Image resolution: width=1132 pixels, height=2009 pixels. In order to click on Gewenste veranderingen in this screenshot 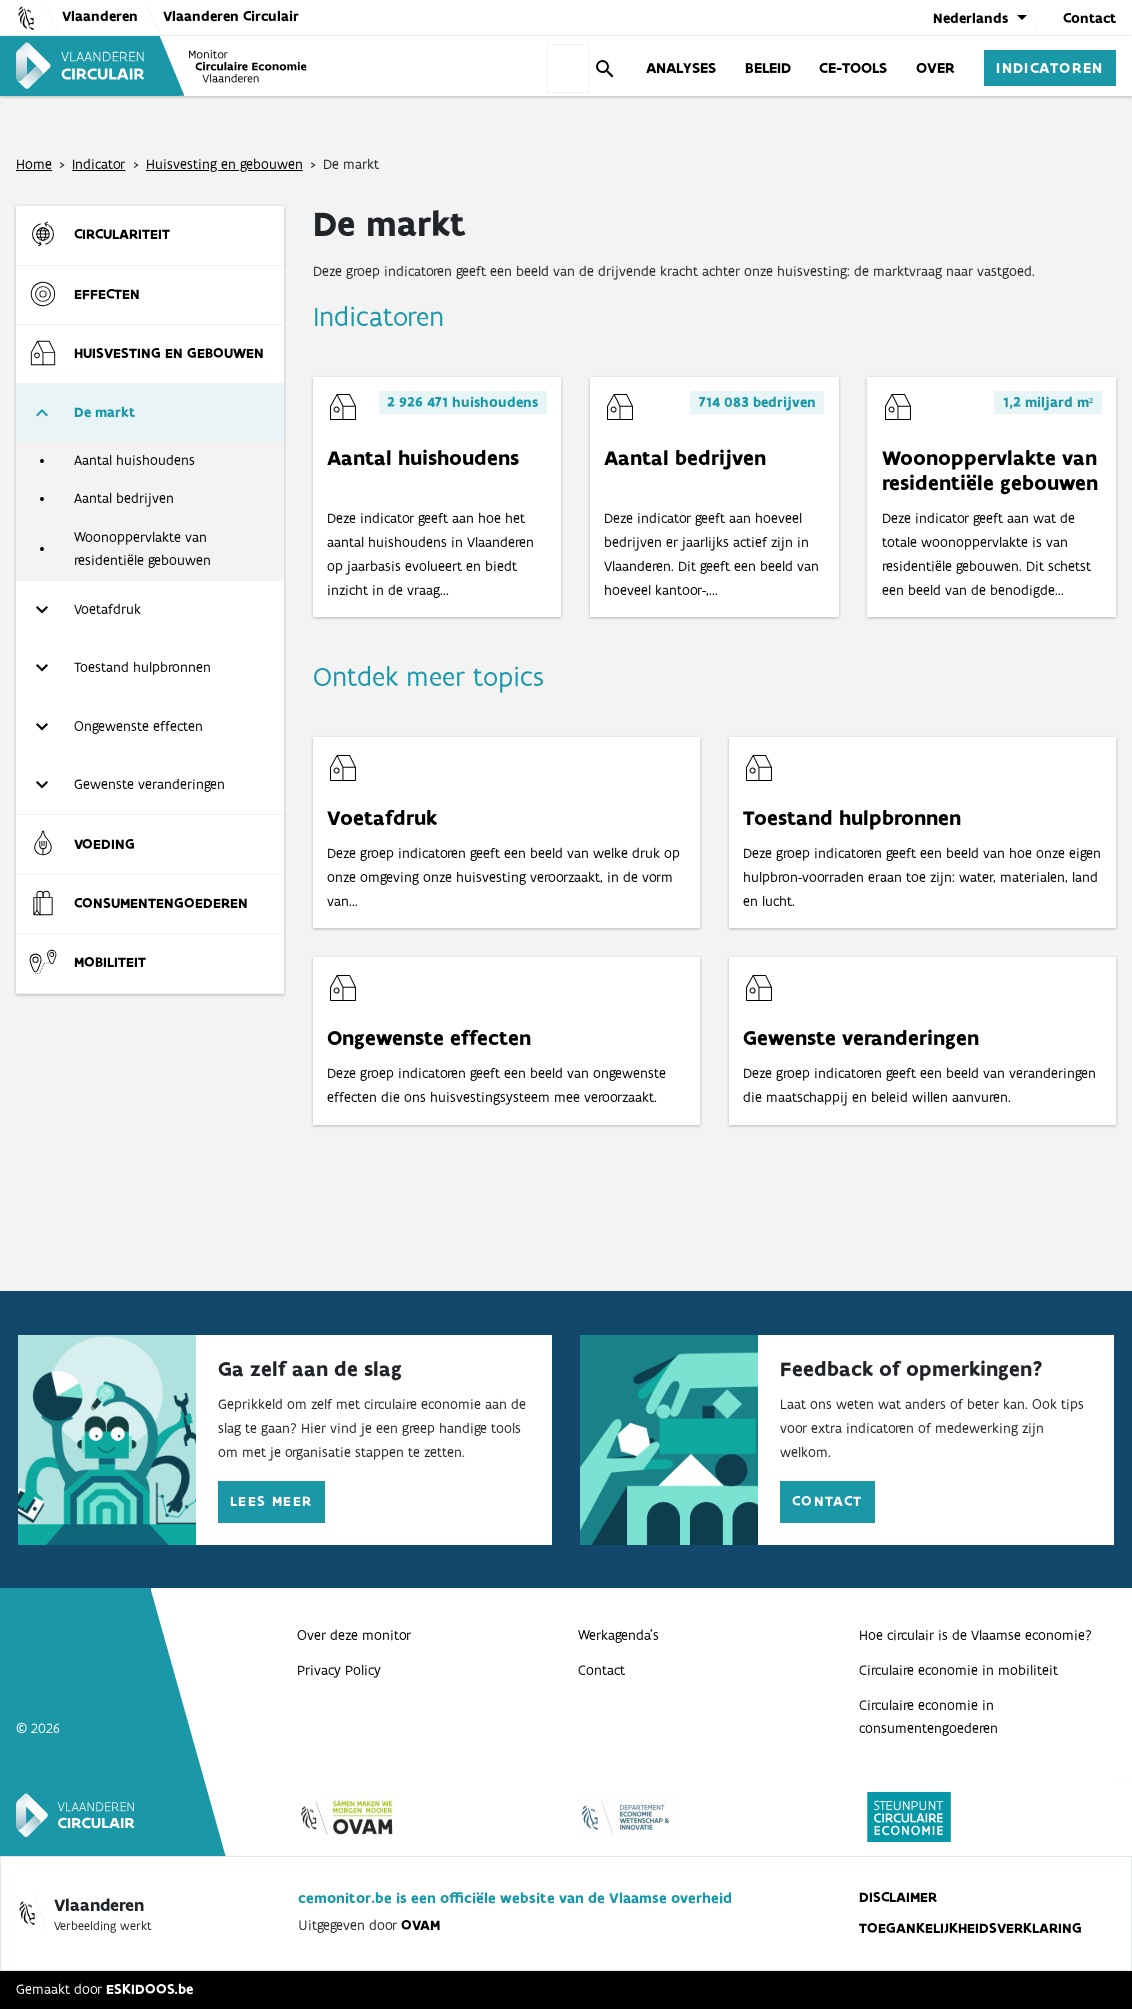, I will do `click(149, 784)`.